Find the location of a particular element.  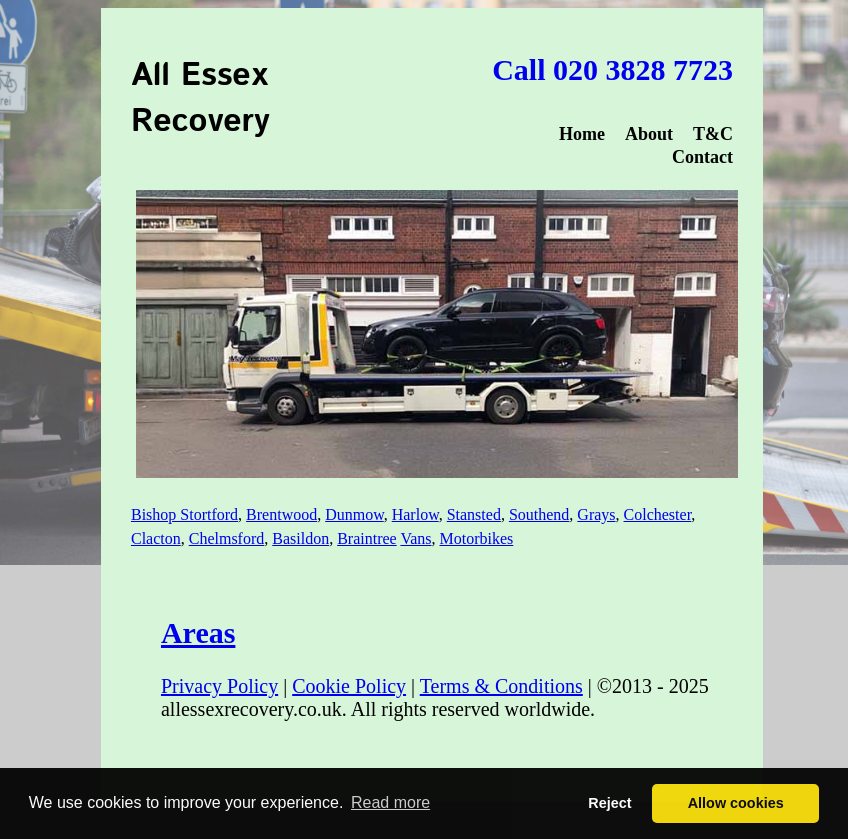

Contact is located at coordinates (702, 157).